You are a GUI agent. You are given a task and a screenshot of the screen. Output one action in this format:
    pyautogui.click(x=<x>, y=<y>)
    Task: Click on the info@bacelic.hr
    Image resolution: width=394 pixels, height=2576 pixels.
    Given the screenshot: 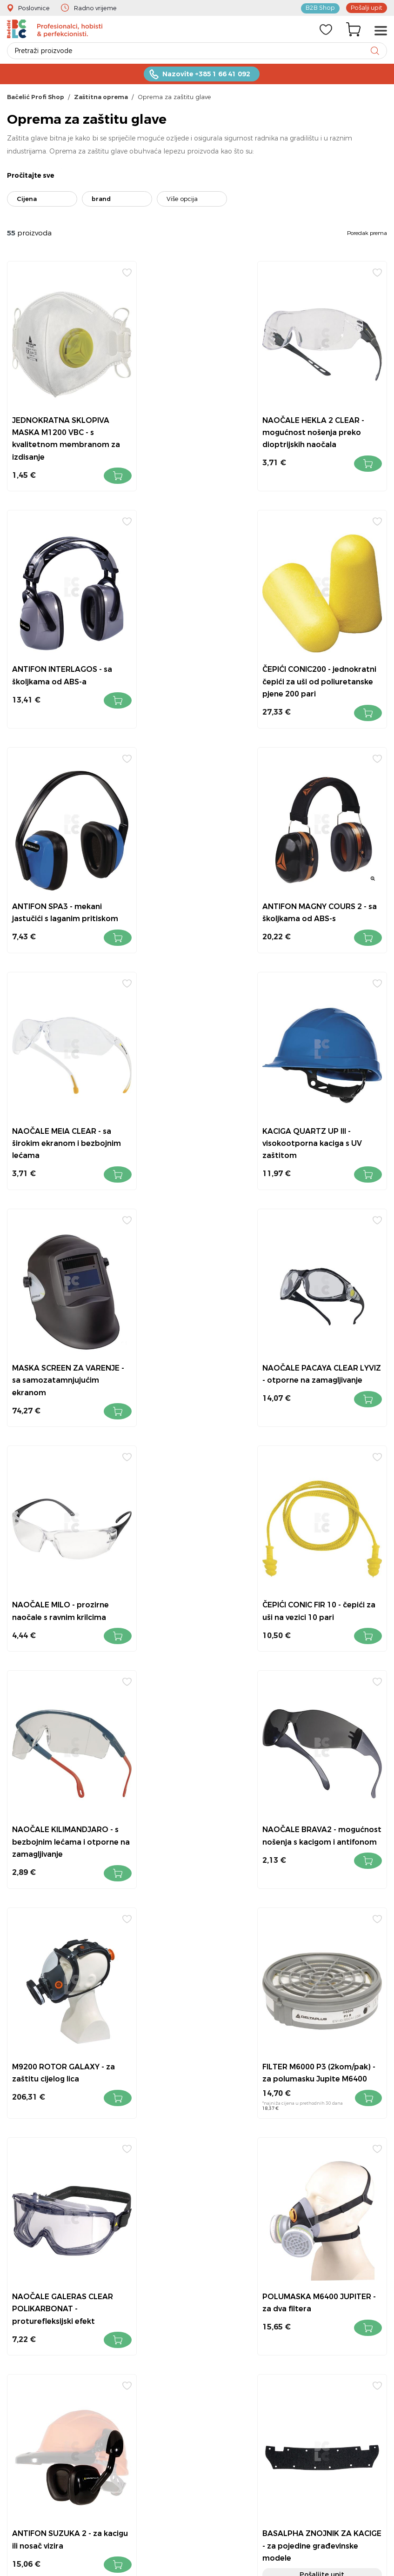 What is the action you would take?
    pyautogui.click(x=220, y=2259)
    